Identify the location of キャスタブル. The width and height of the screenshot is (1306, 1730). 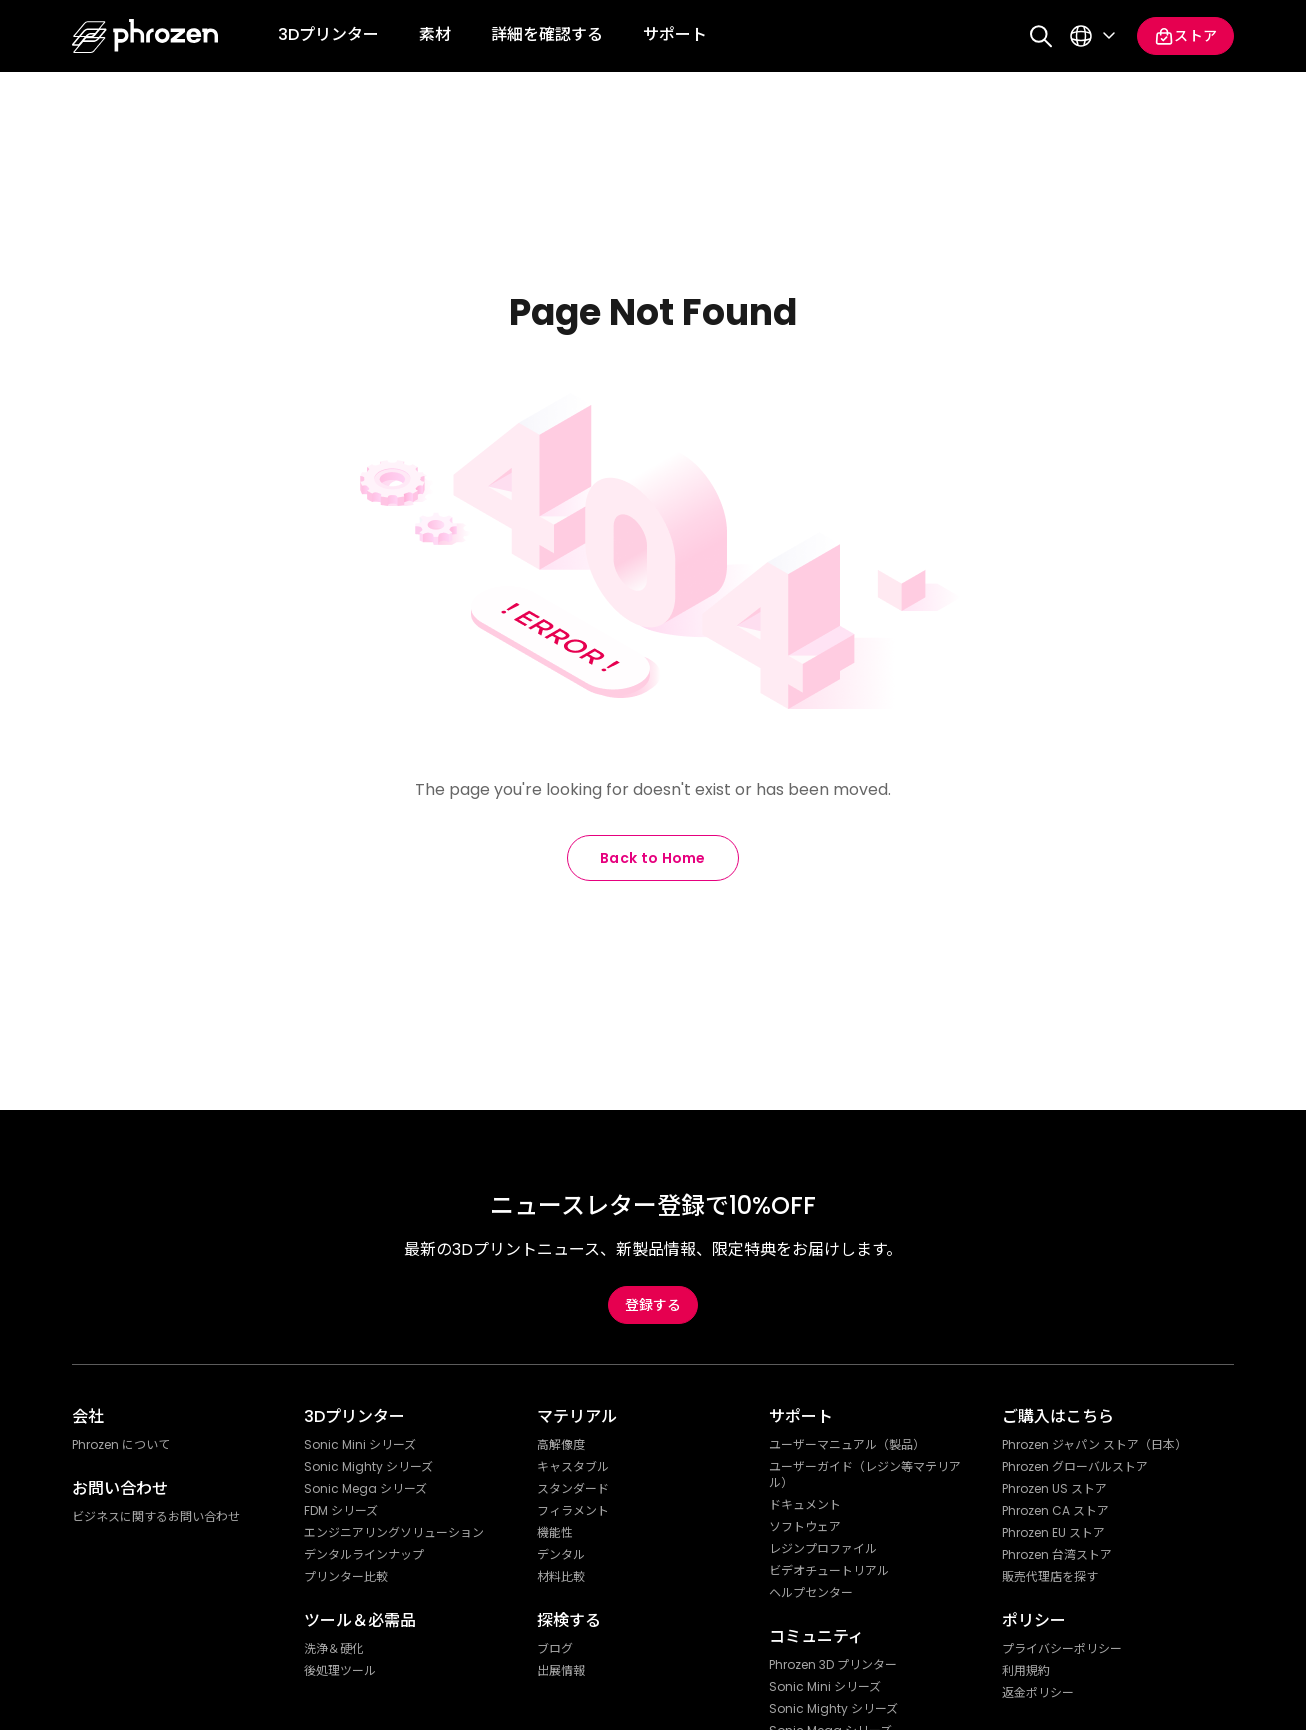
(573, 1467).